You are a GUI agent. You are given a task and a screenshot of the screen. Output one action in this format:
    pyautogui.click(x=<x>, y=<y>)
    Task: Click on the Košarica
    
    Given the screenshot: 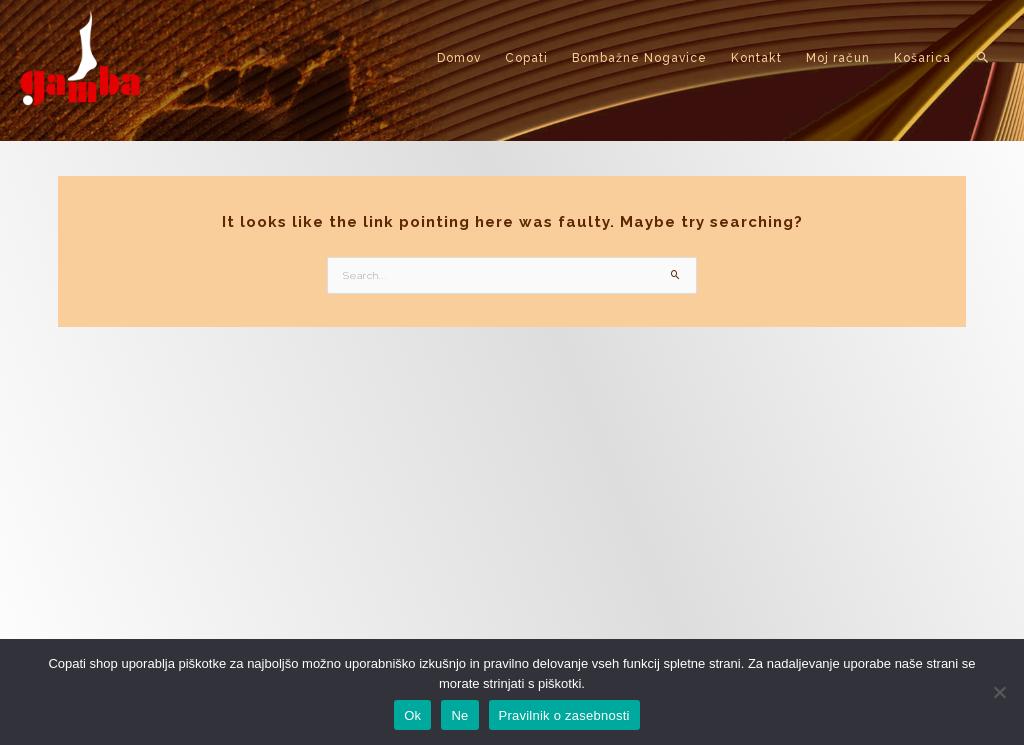 What is the action you would take?
    pyautogui.click(x=922, y=58)
    